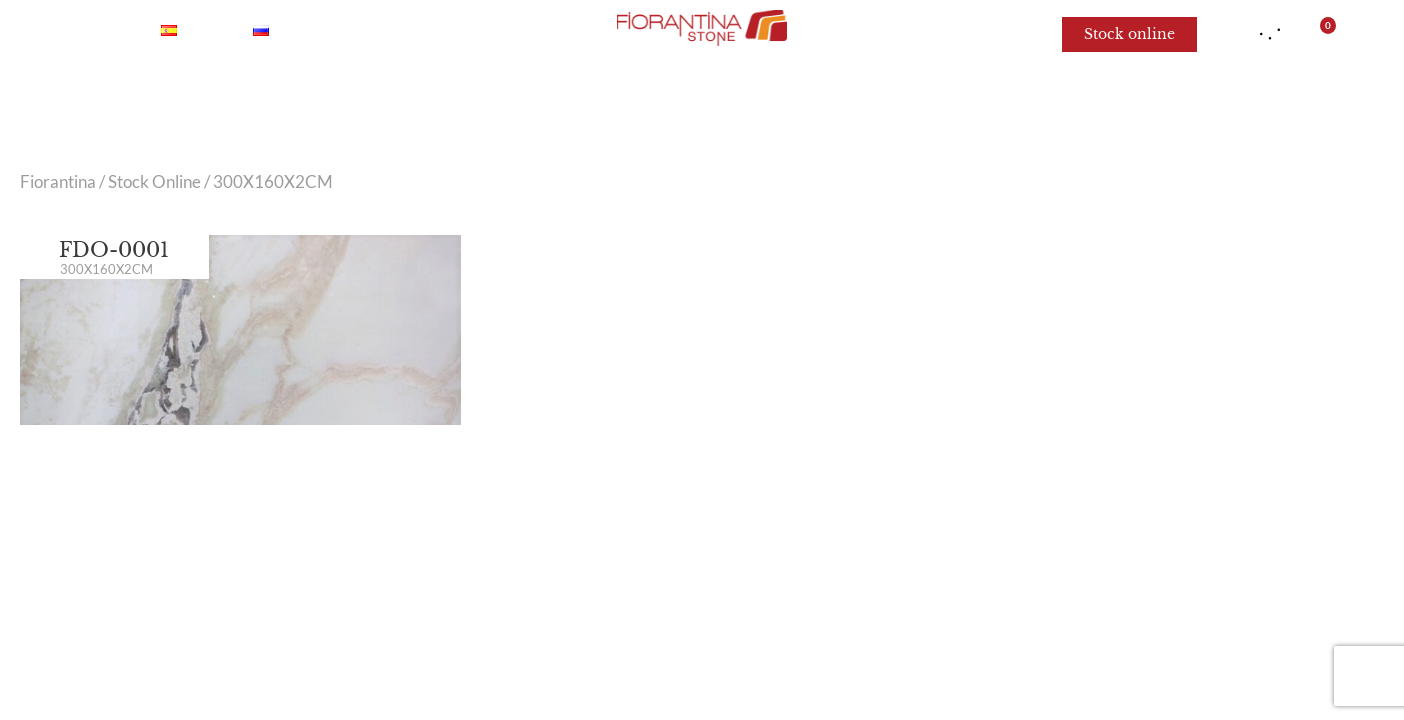  I want to click on Stock Online, so click(154, 182).